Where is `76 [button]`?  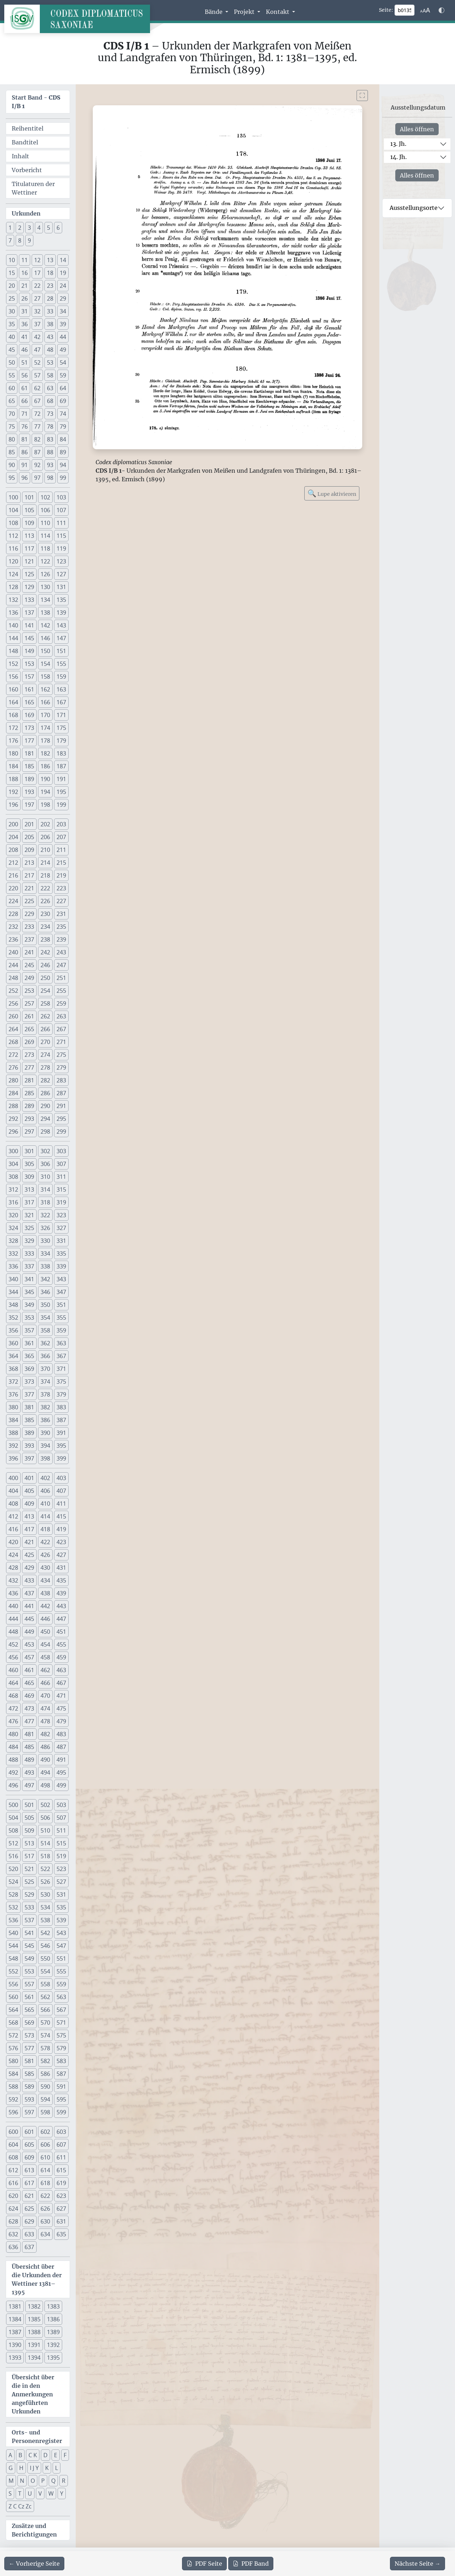 76 [button] is located at coordinates (24, 426).